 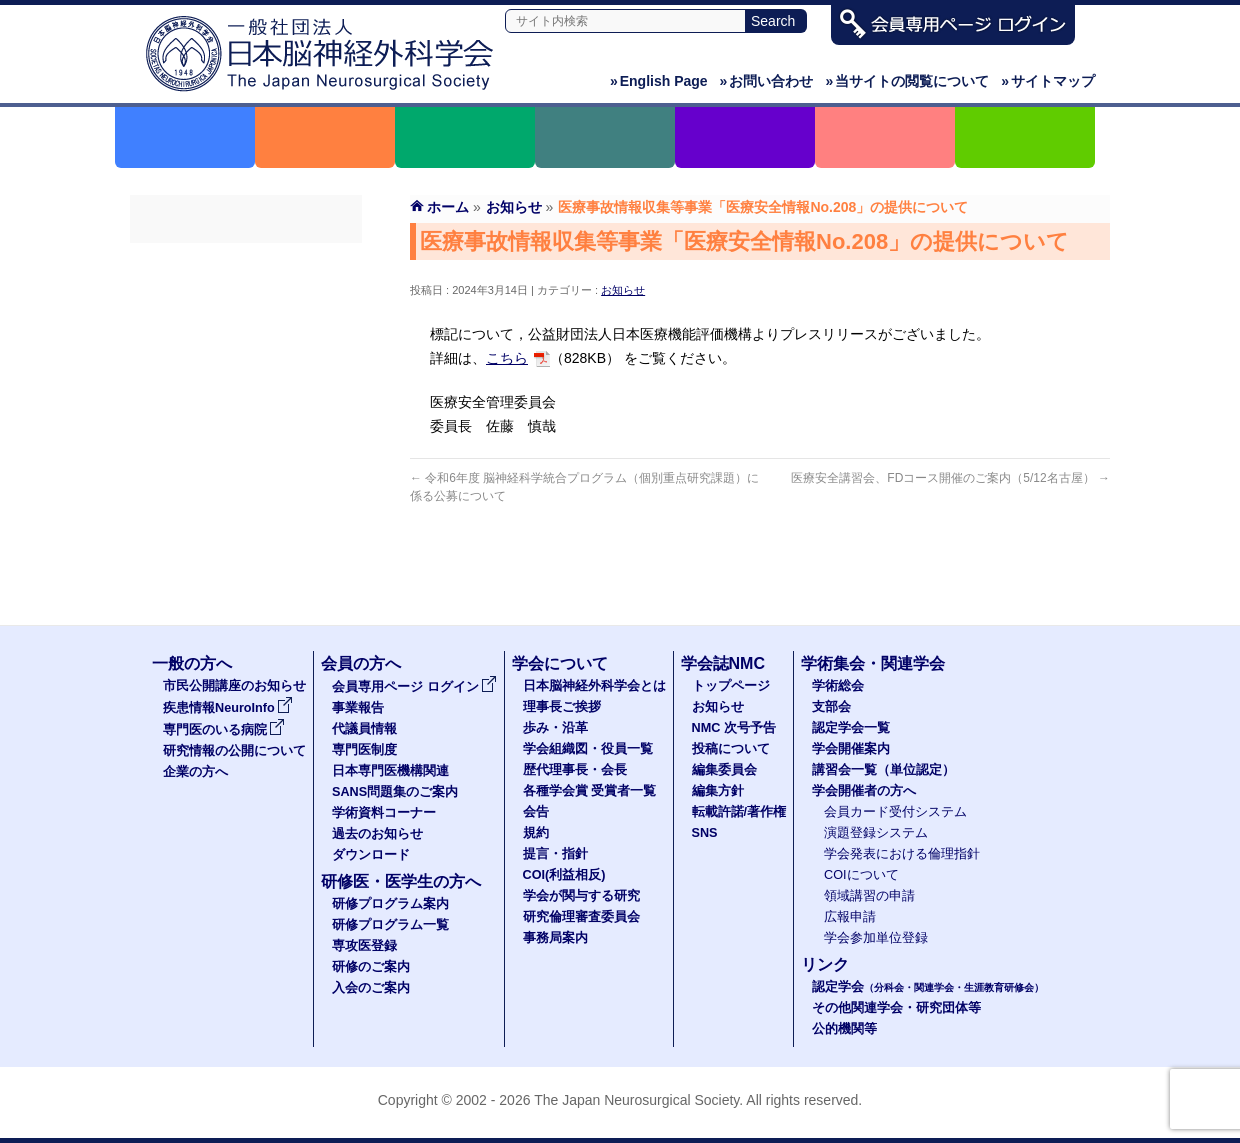 I want to click on COIについて, so click(x=861, y=875).